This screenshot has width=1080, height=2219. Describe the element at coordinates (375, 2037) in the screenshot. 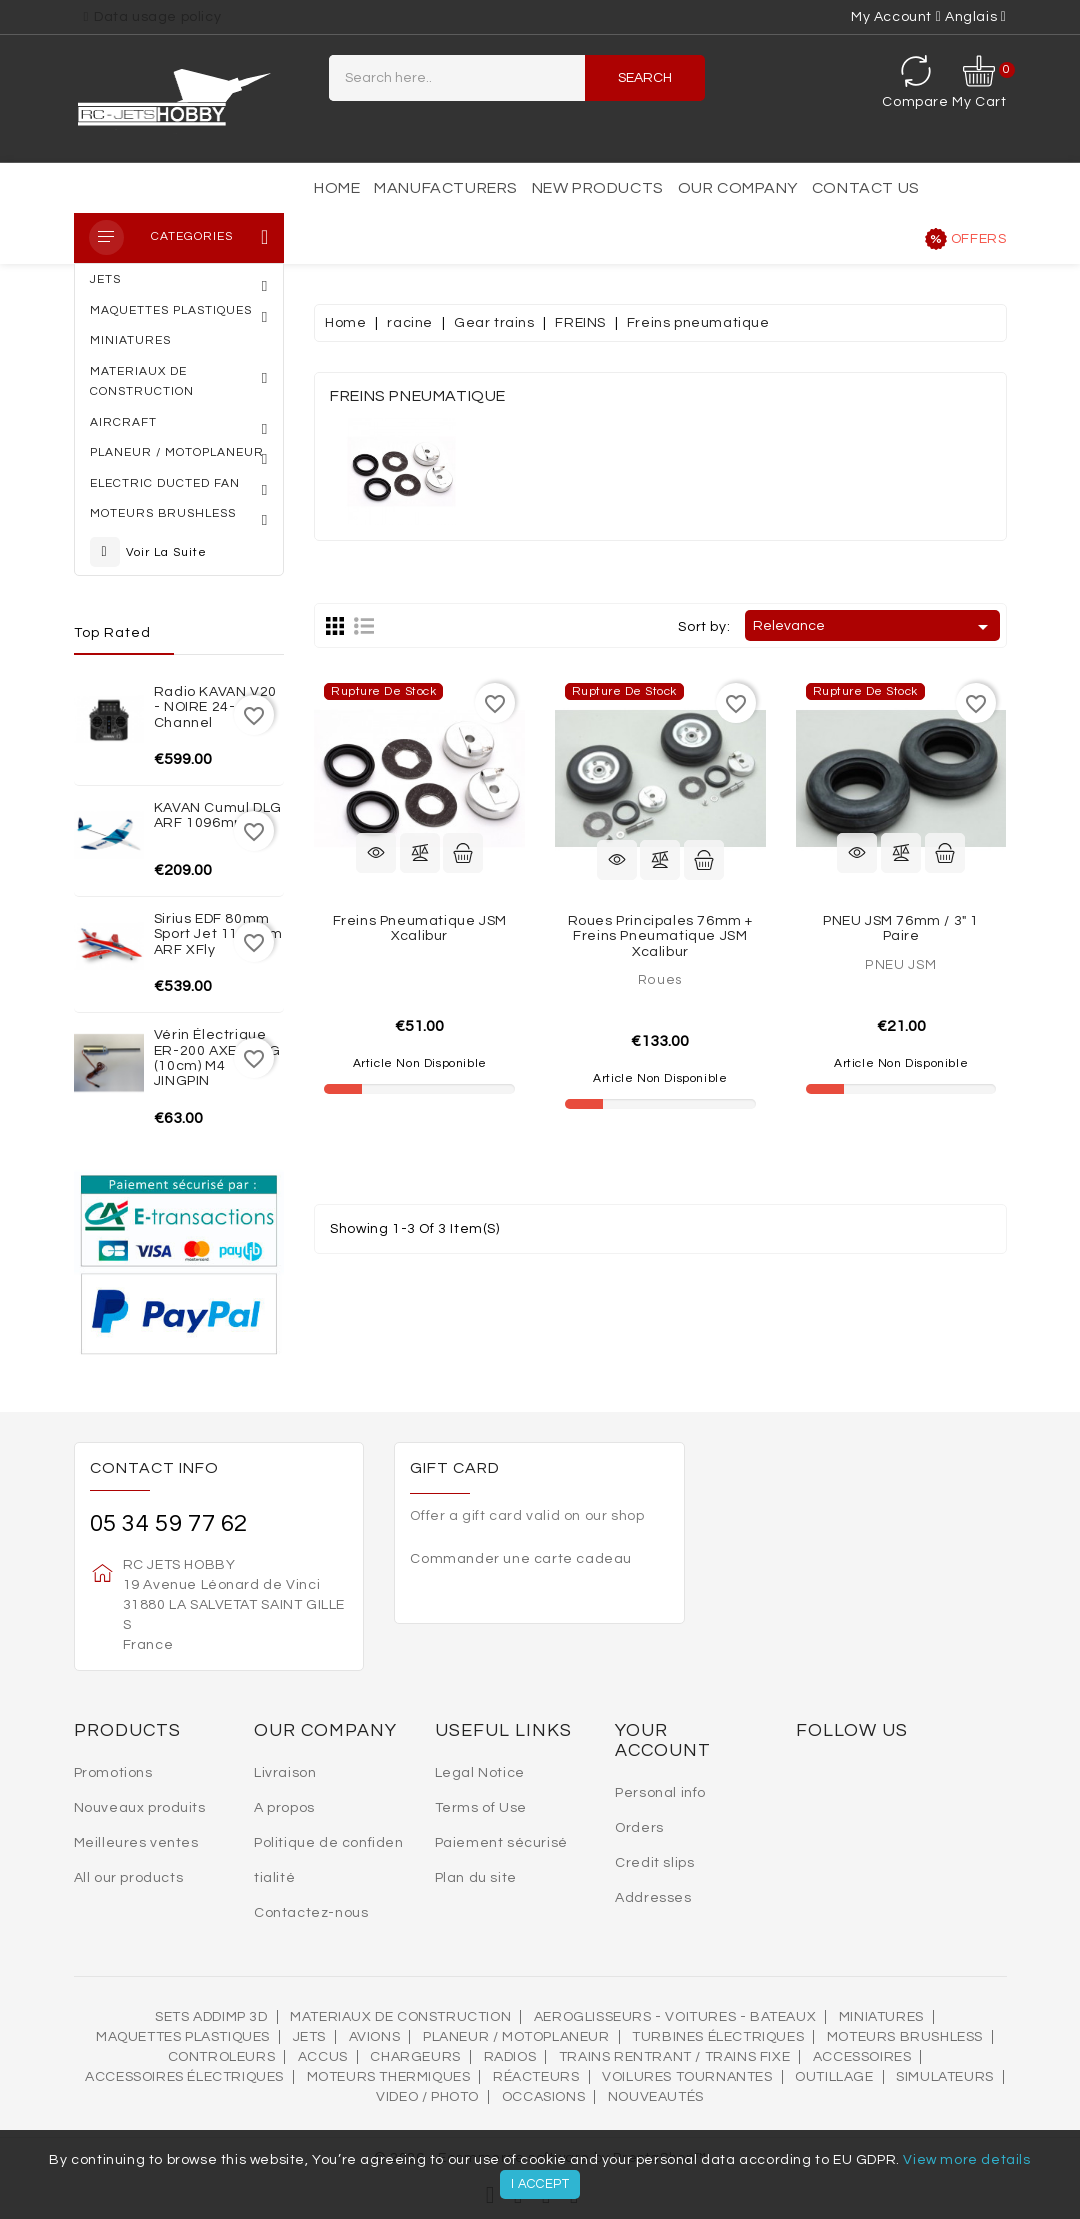

I see `AVIONS` at that location.